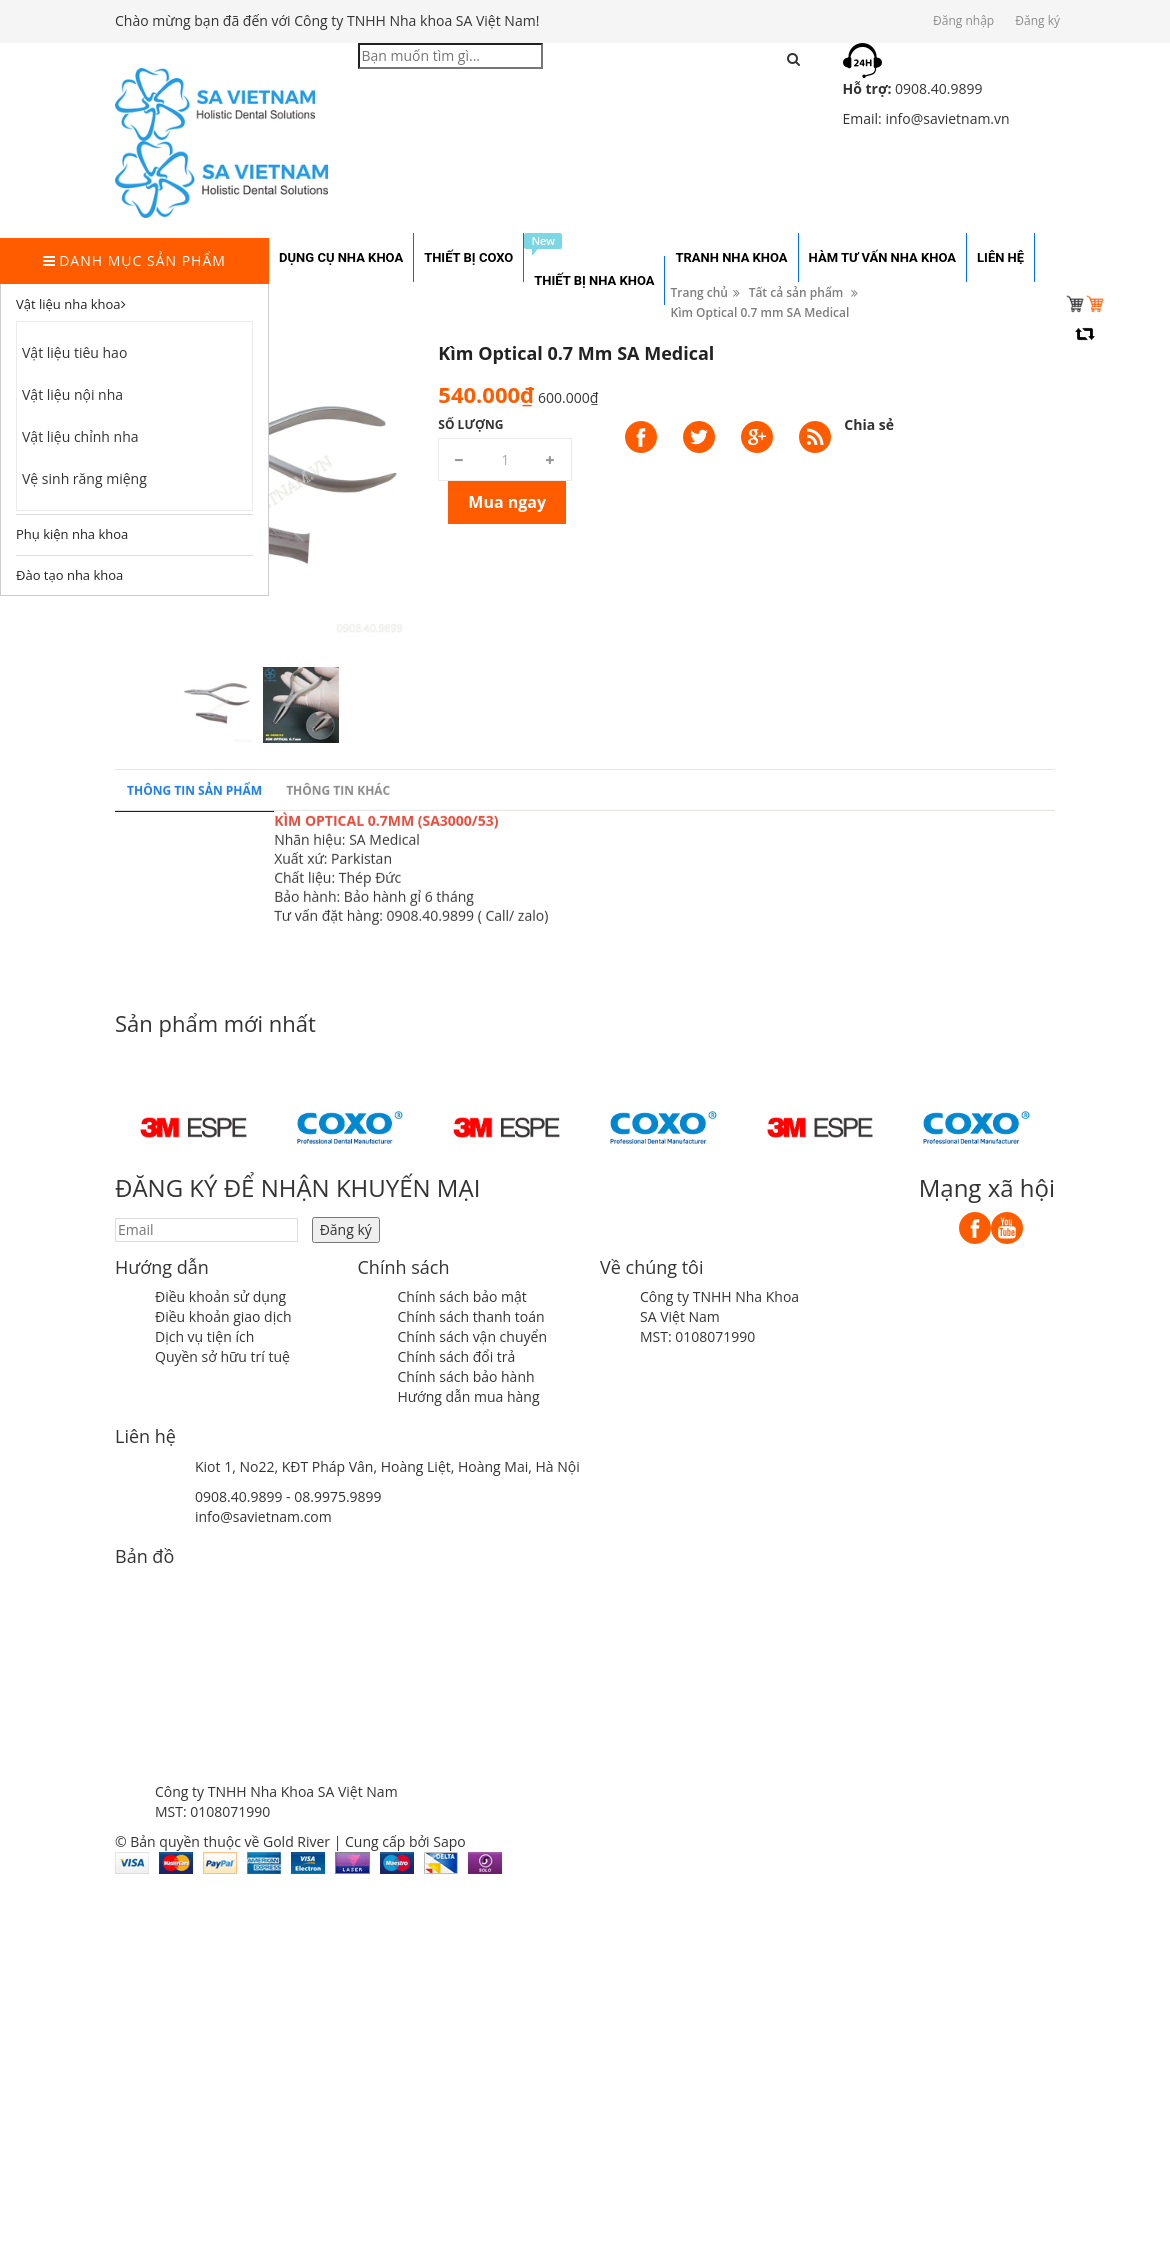  I want to click on Công ty TNHH Nha Khoa SA Việt Nam, so click(719, 1306).